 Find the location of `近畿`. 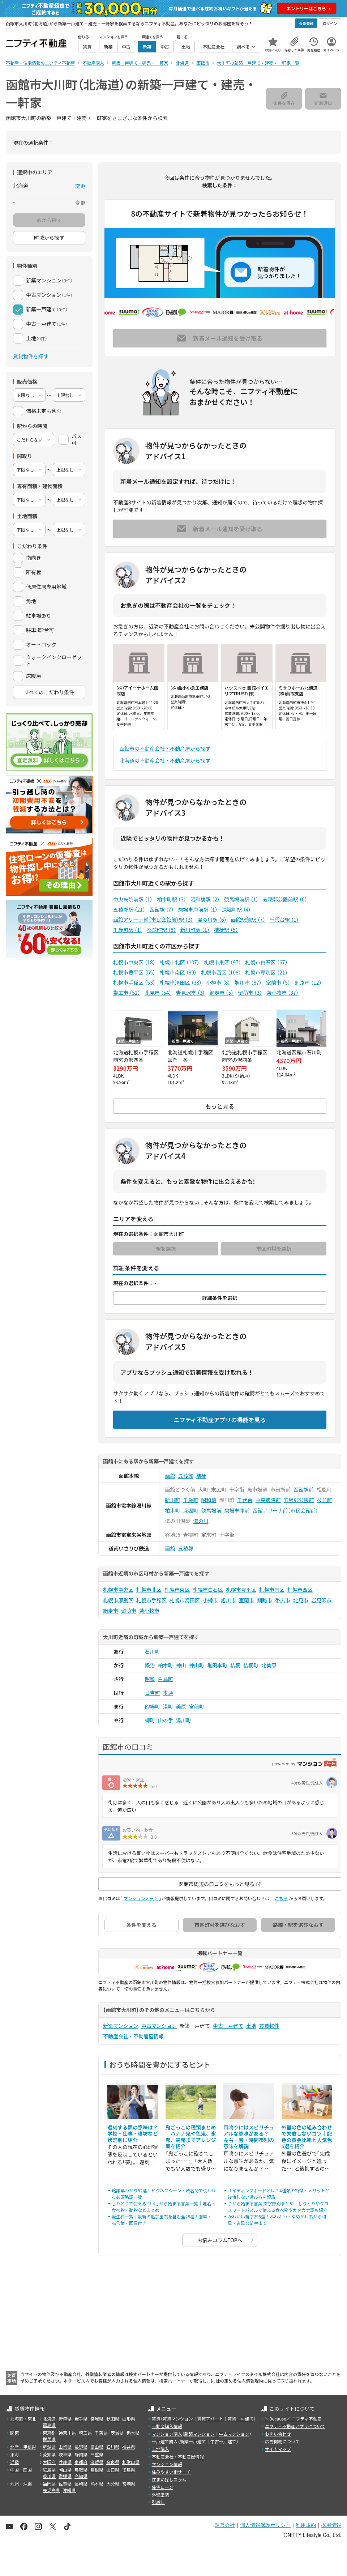

近畿 is located at coordinates (14, 2462).